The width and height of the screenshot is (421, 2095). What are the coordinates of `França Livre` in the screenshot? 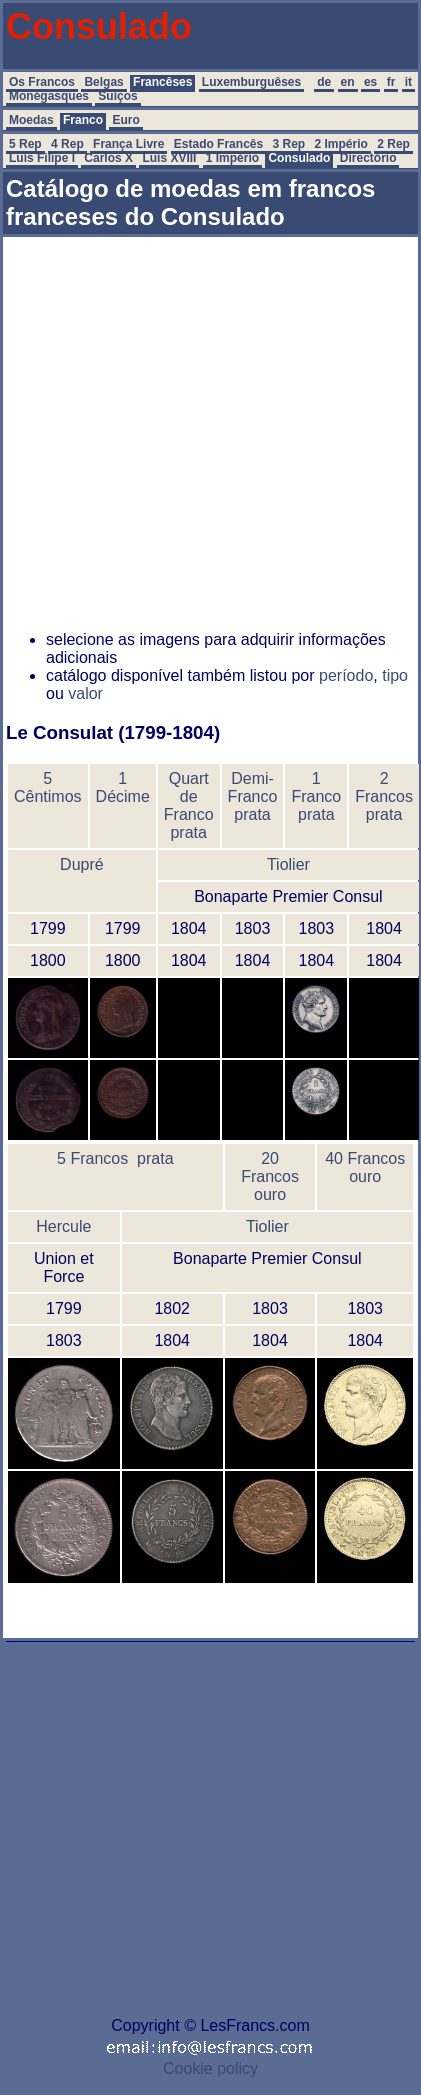 It's located at (128, 144).